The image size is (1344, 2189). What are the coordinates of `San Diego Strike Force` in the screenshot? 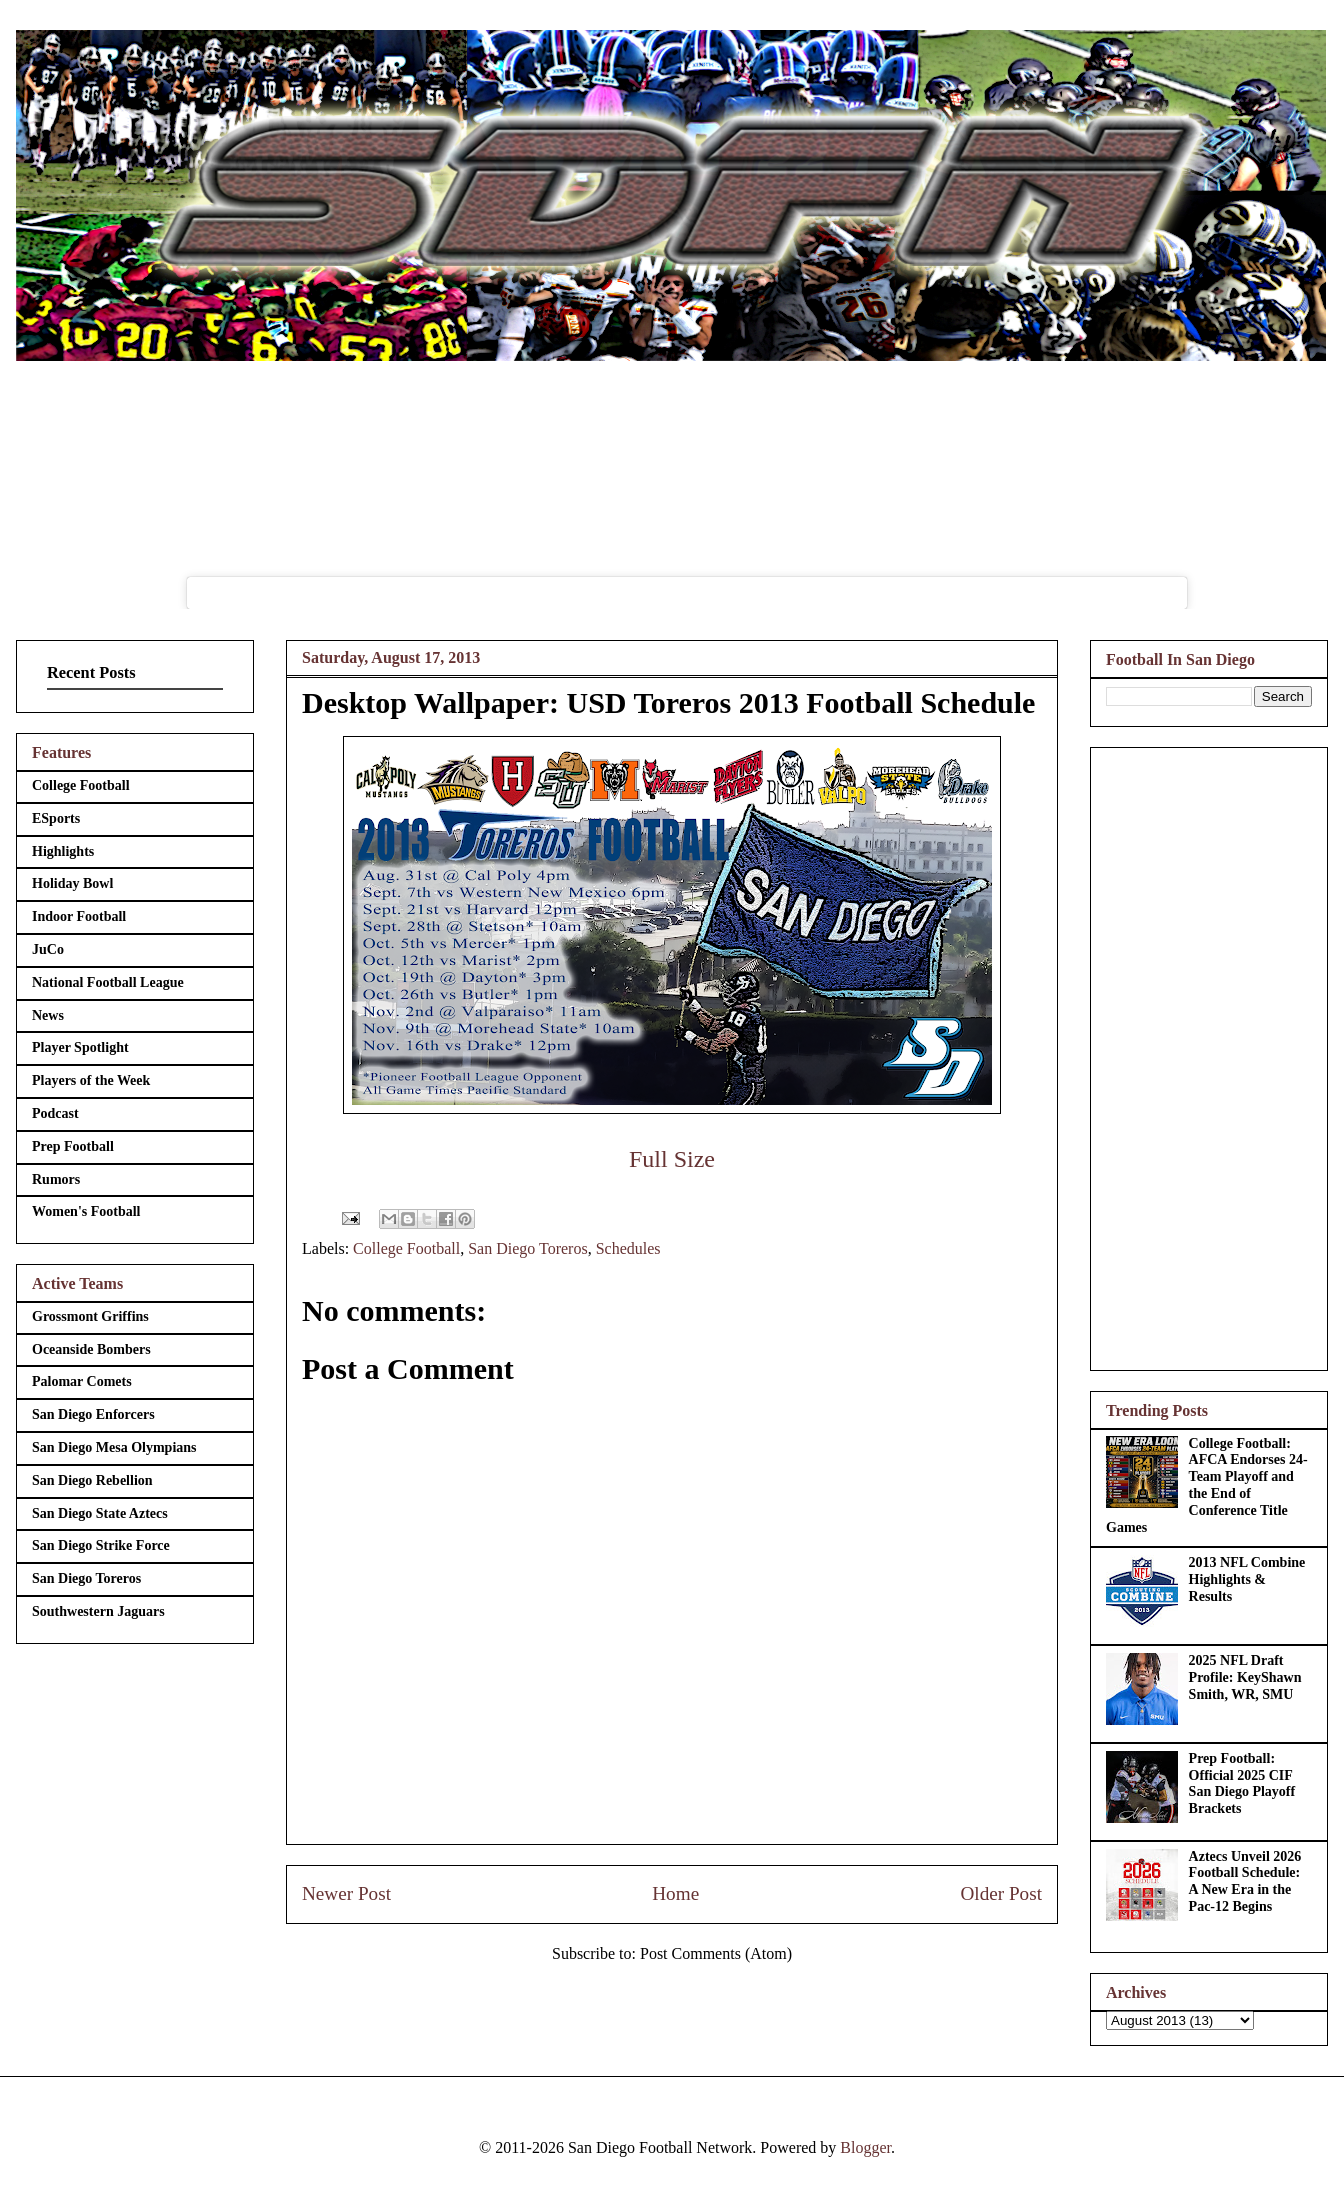 It's located at (101, 1545).